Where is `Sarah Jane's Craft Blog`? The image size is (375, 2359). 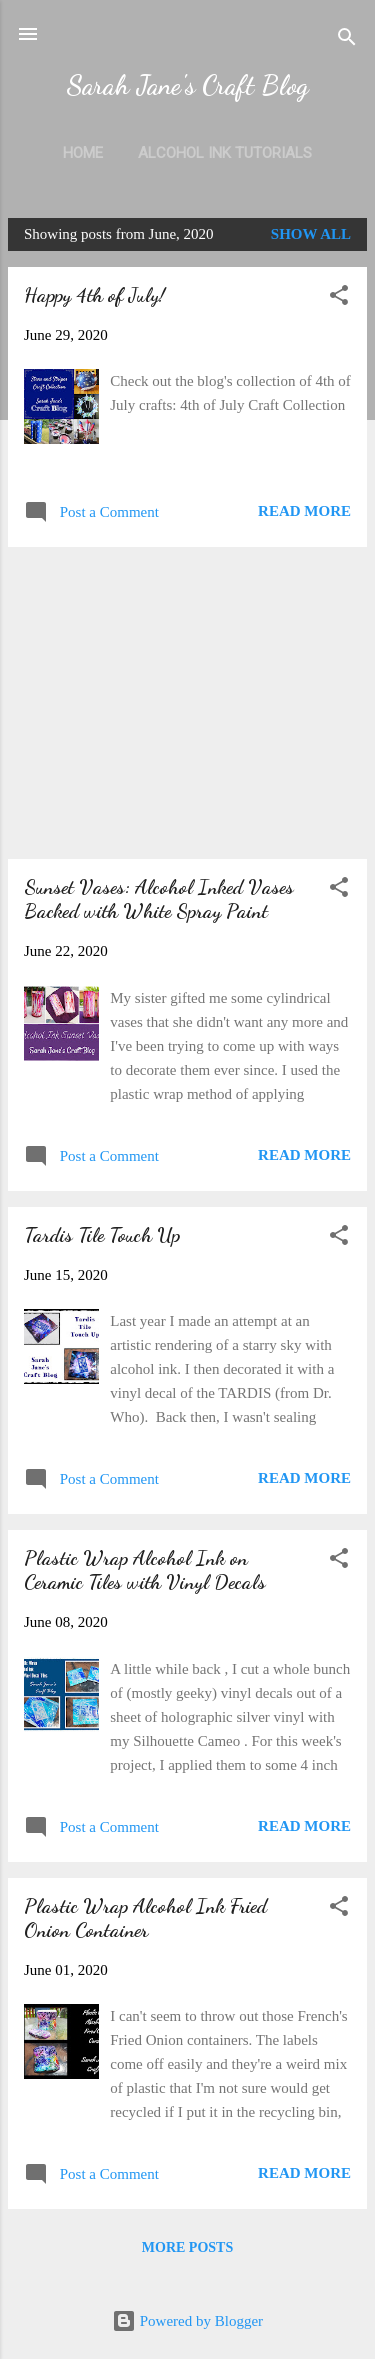 Sarah Jane's Craft Blog is located at coordinates (187, 85).